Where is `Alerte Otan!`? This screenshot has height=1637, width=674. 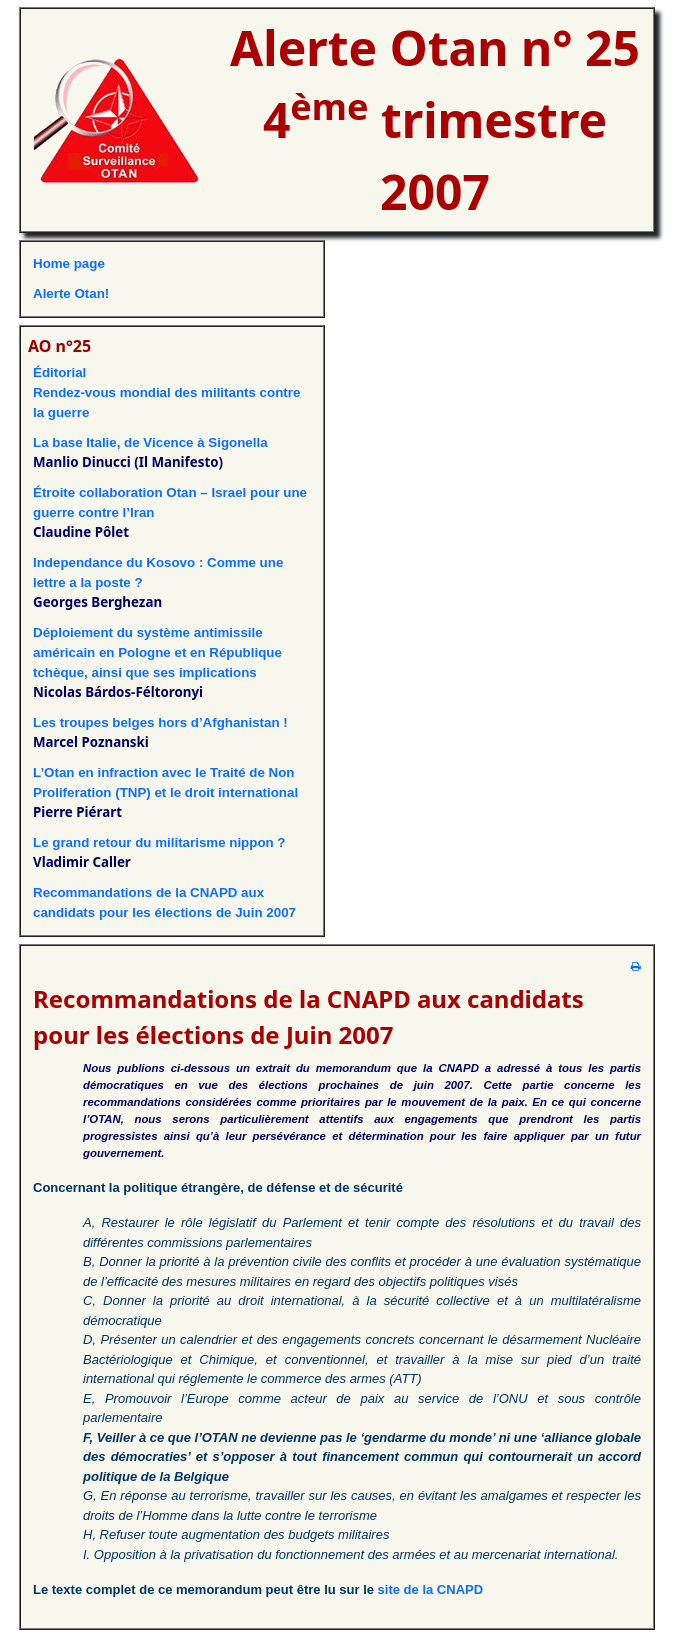
Alerte Otan! is located at coordinates (71, 293).